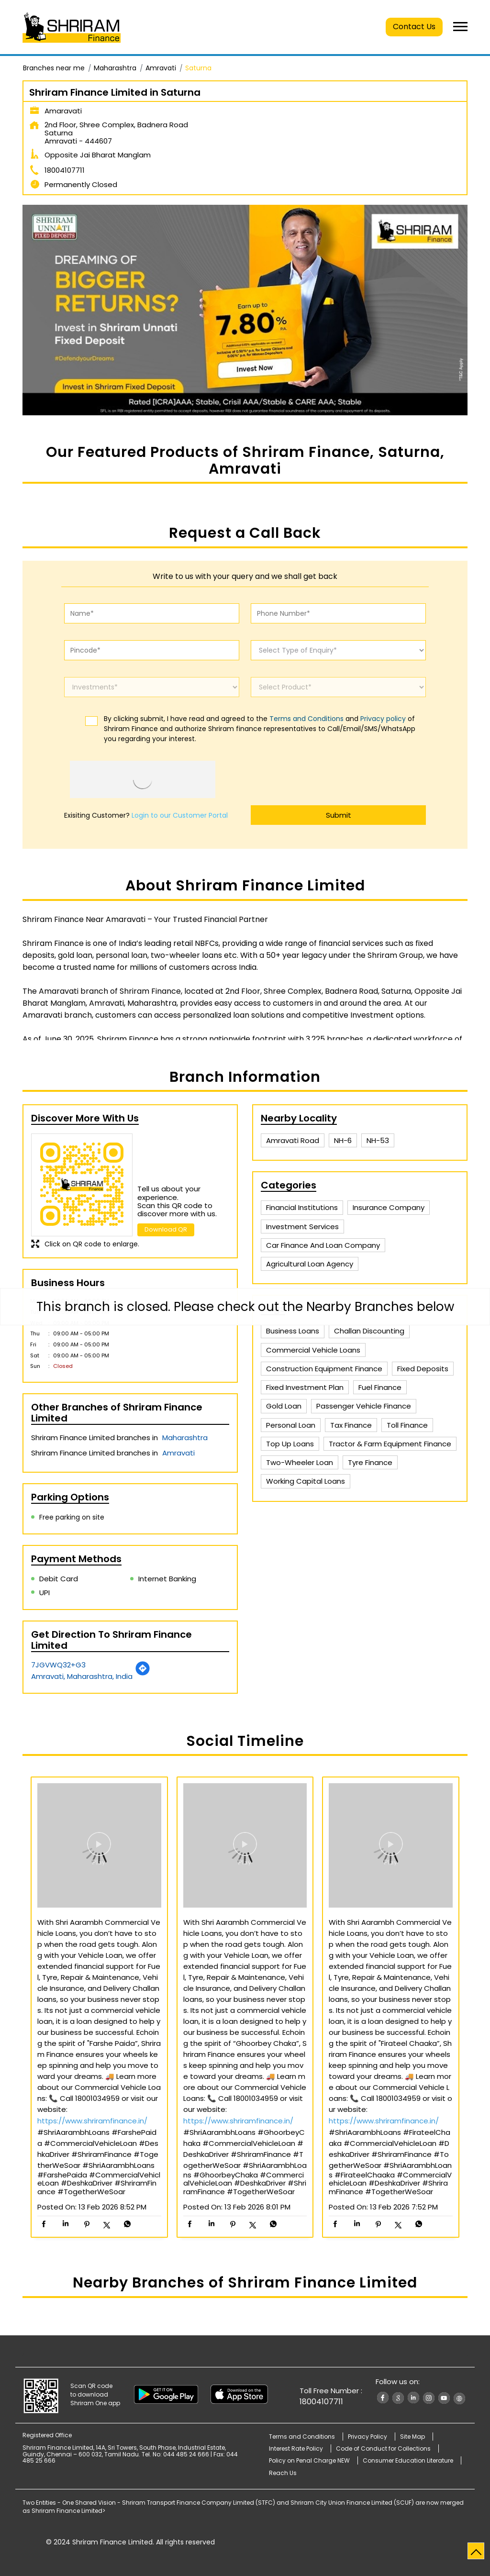 This screenshot has height=2576, width=490. What do you see at coordinates (378, 1140) in the screenshot?
I see `NH-53` at bounding box center [378, 1140].